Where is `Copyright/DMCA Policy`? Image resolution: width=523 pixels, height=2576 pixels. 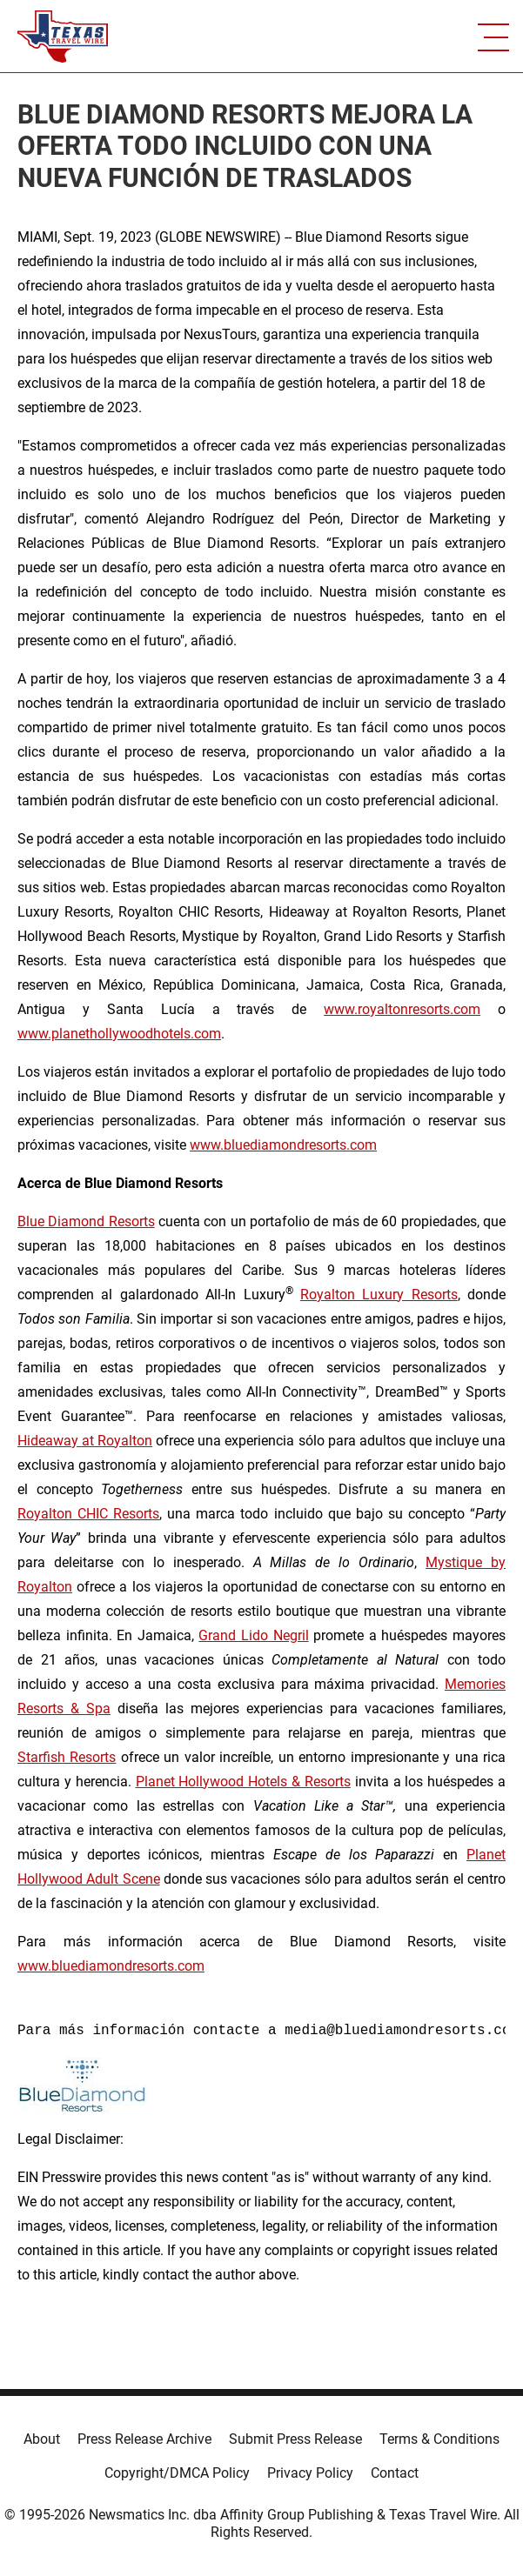
Copyright/DMCA Policy is located at coordinates (177, 2473).